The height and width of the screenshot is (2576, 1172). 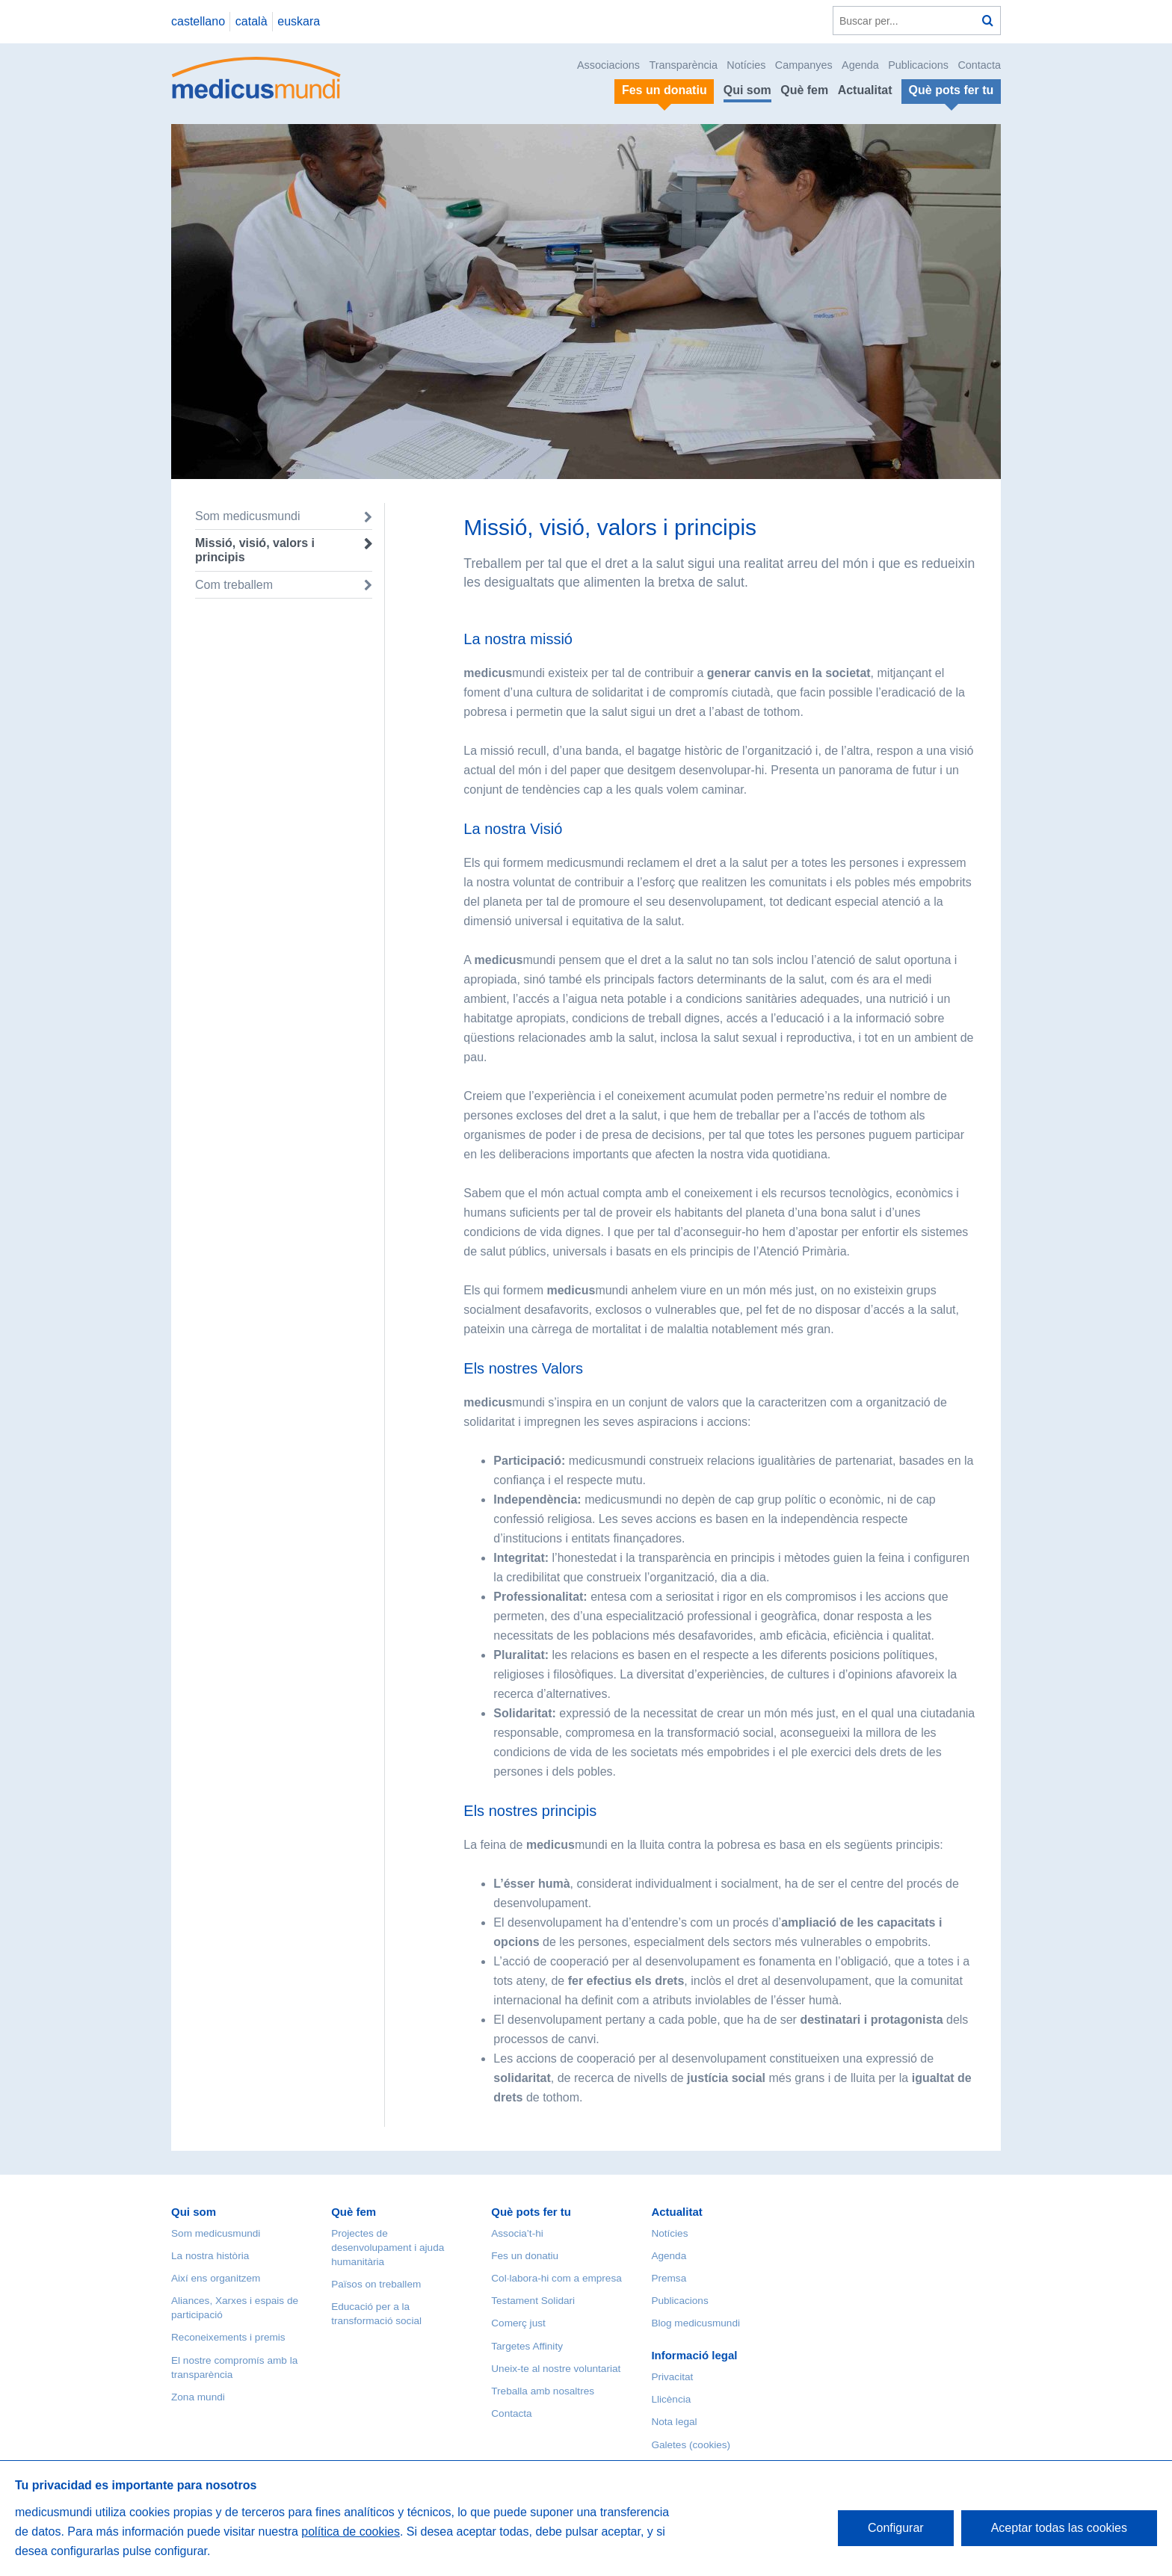 I want to click on Contacta, so click(x=979, y=65).